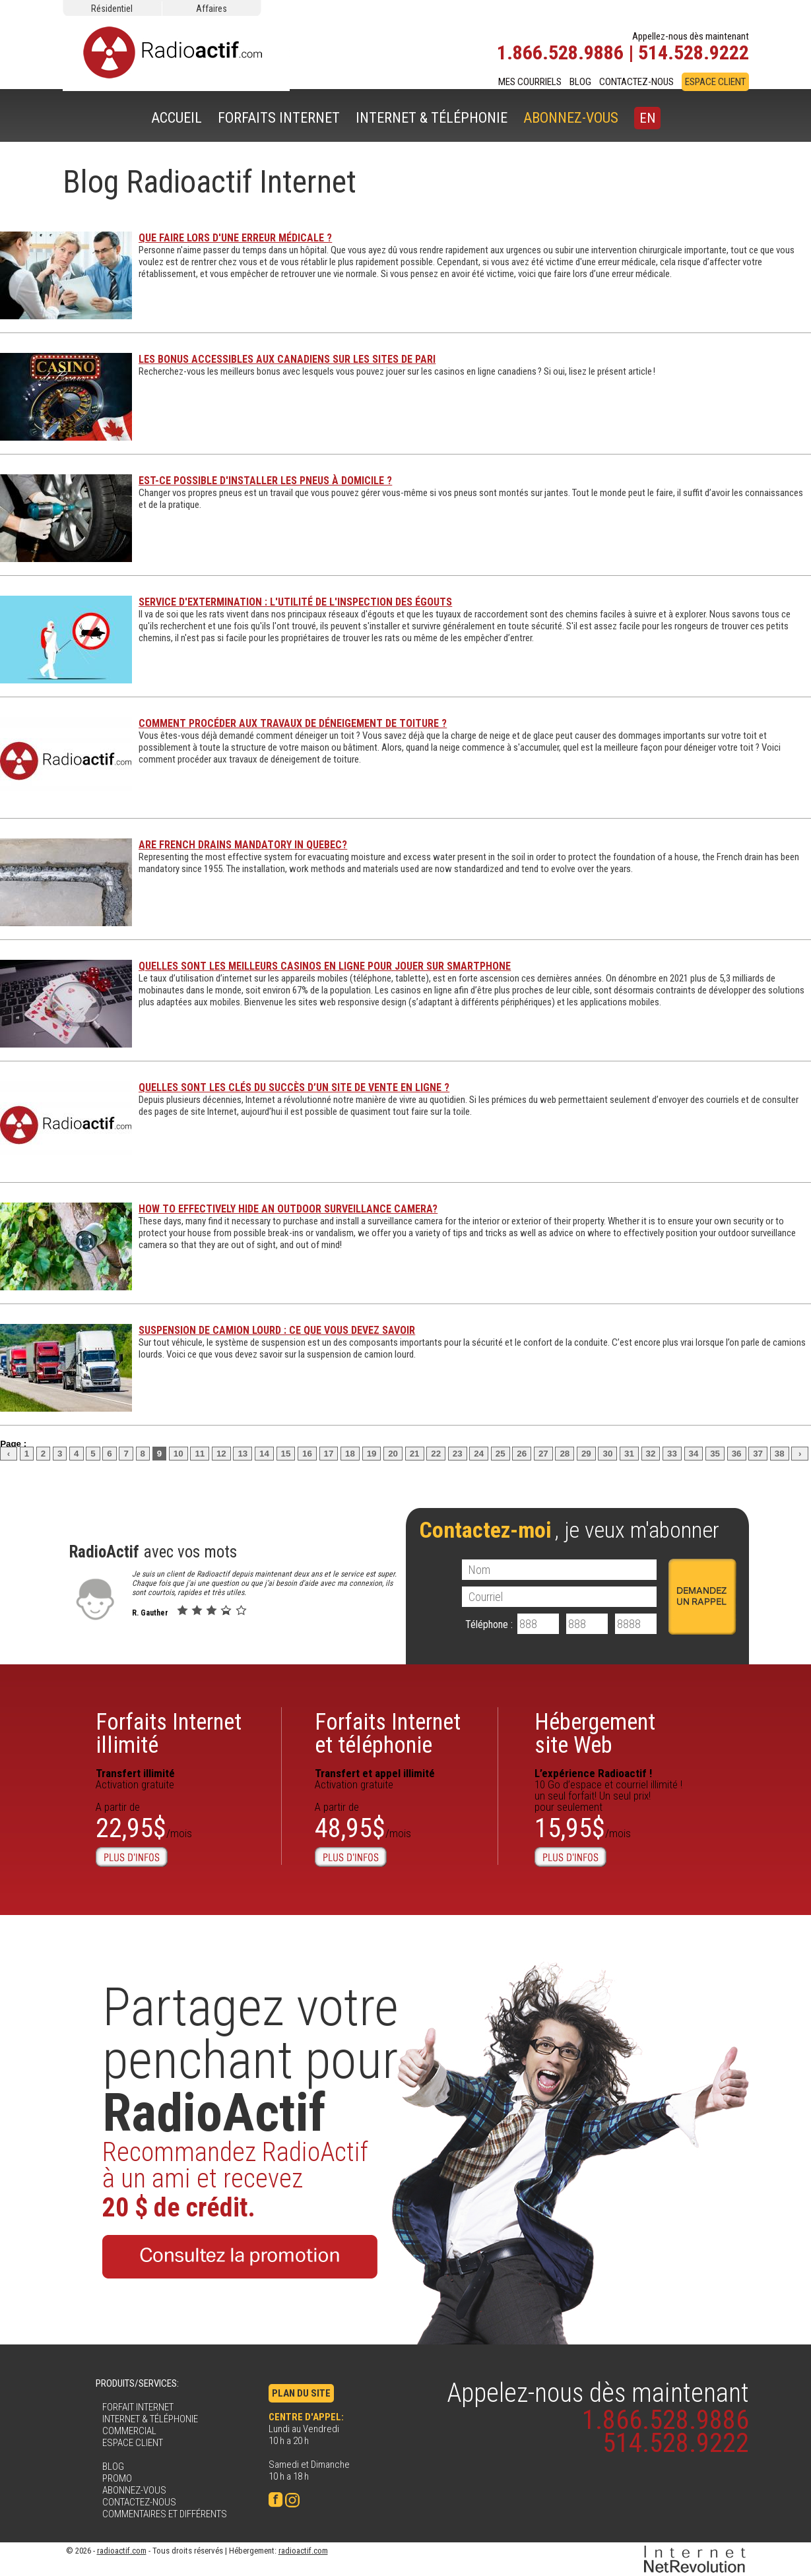  I want to click on 24, so click(479, 1454).